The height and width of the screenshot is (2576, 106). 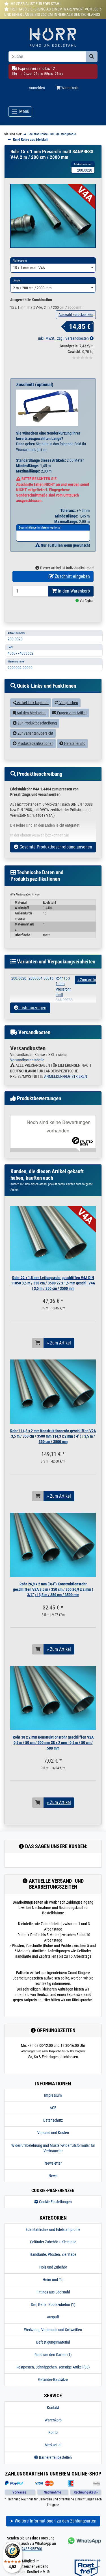 I want to click on Barrierefrei bestellen, so click(x=53, y=2468).